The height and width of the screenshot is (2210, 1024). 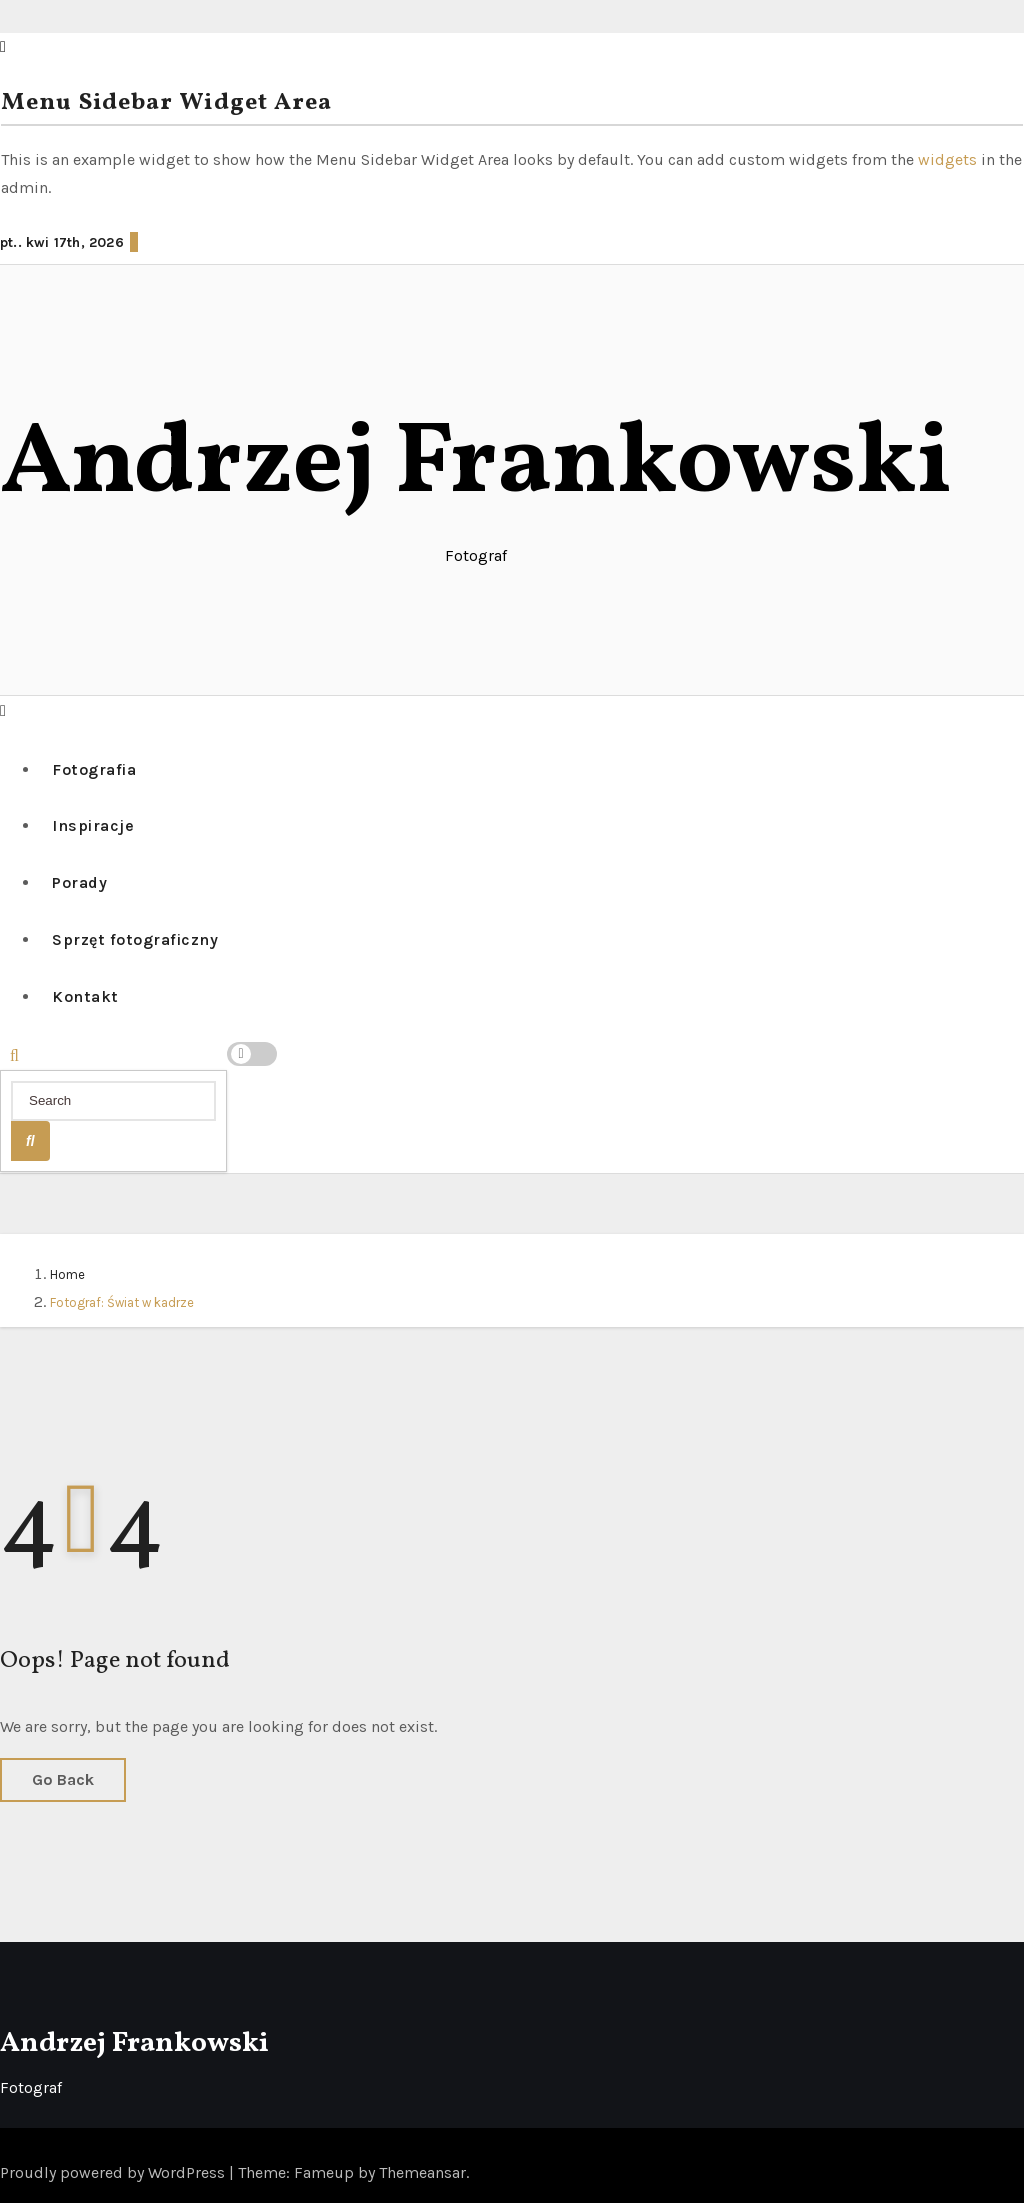 I want to click on Kontakt, so click(x=88, y=1003).